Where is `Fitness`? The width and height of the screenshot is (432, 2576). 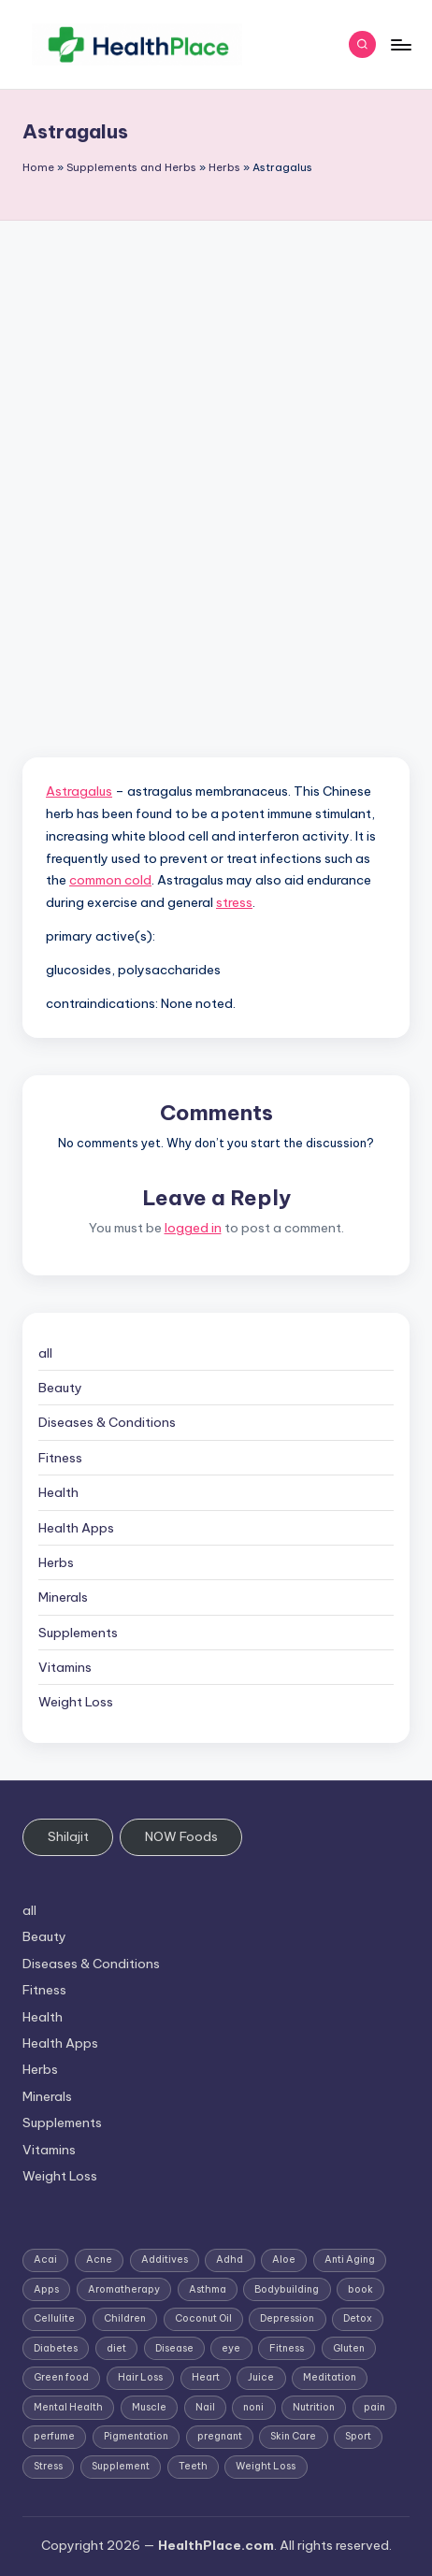
Fitness is located at coordinates (60, 1457).